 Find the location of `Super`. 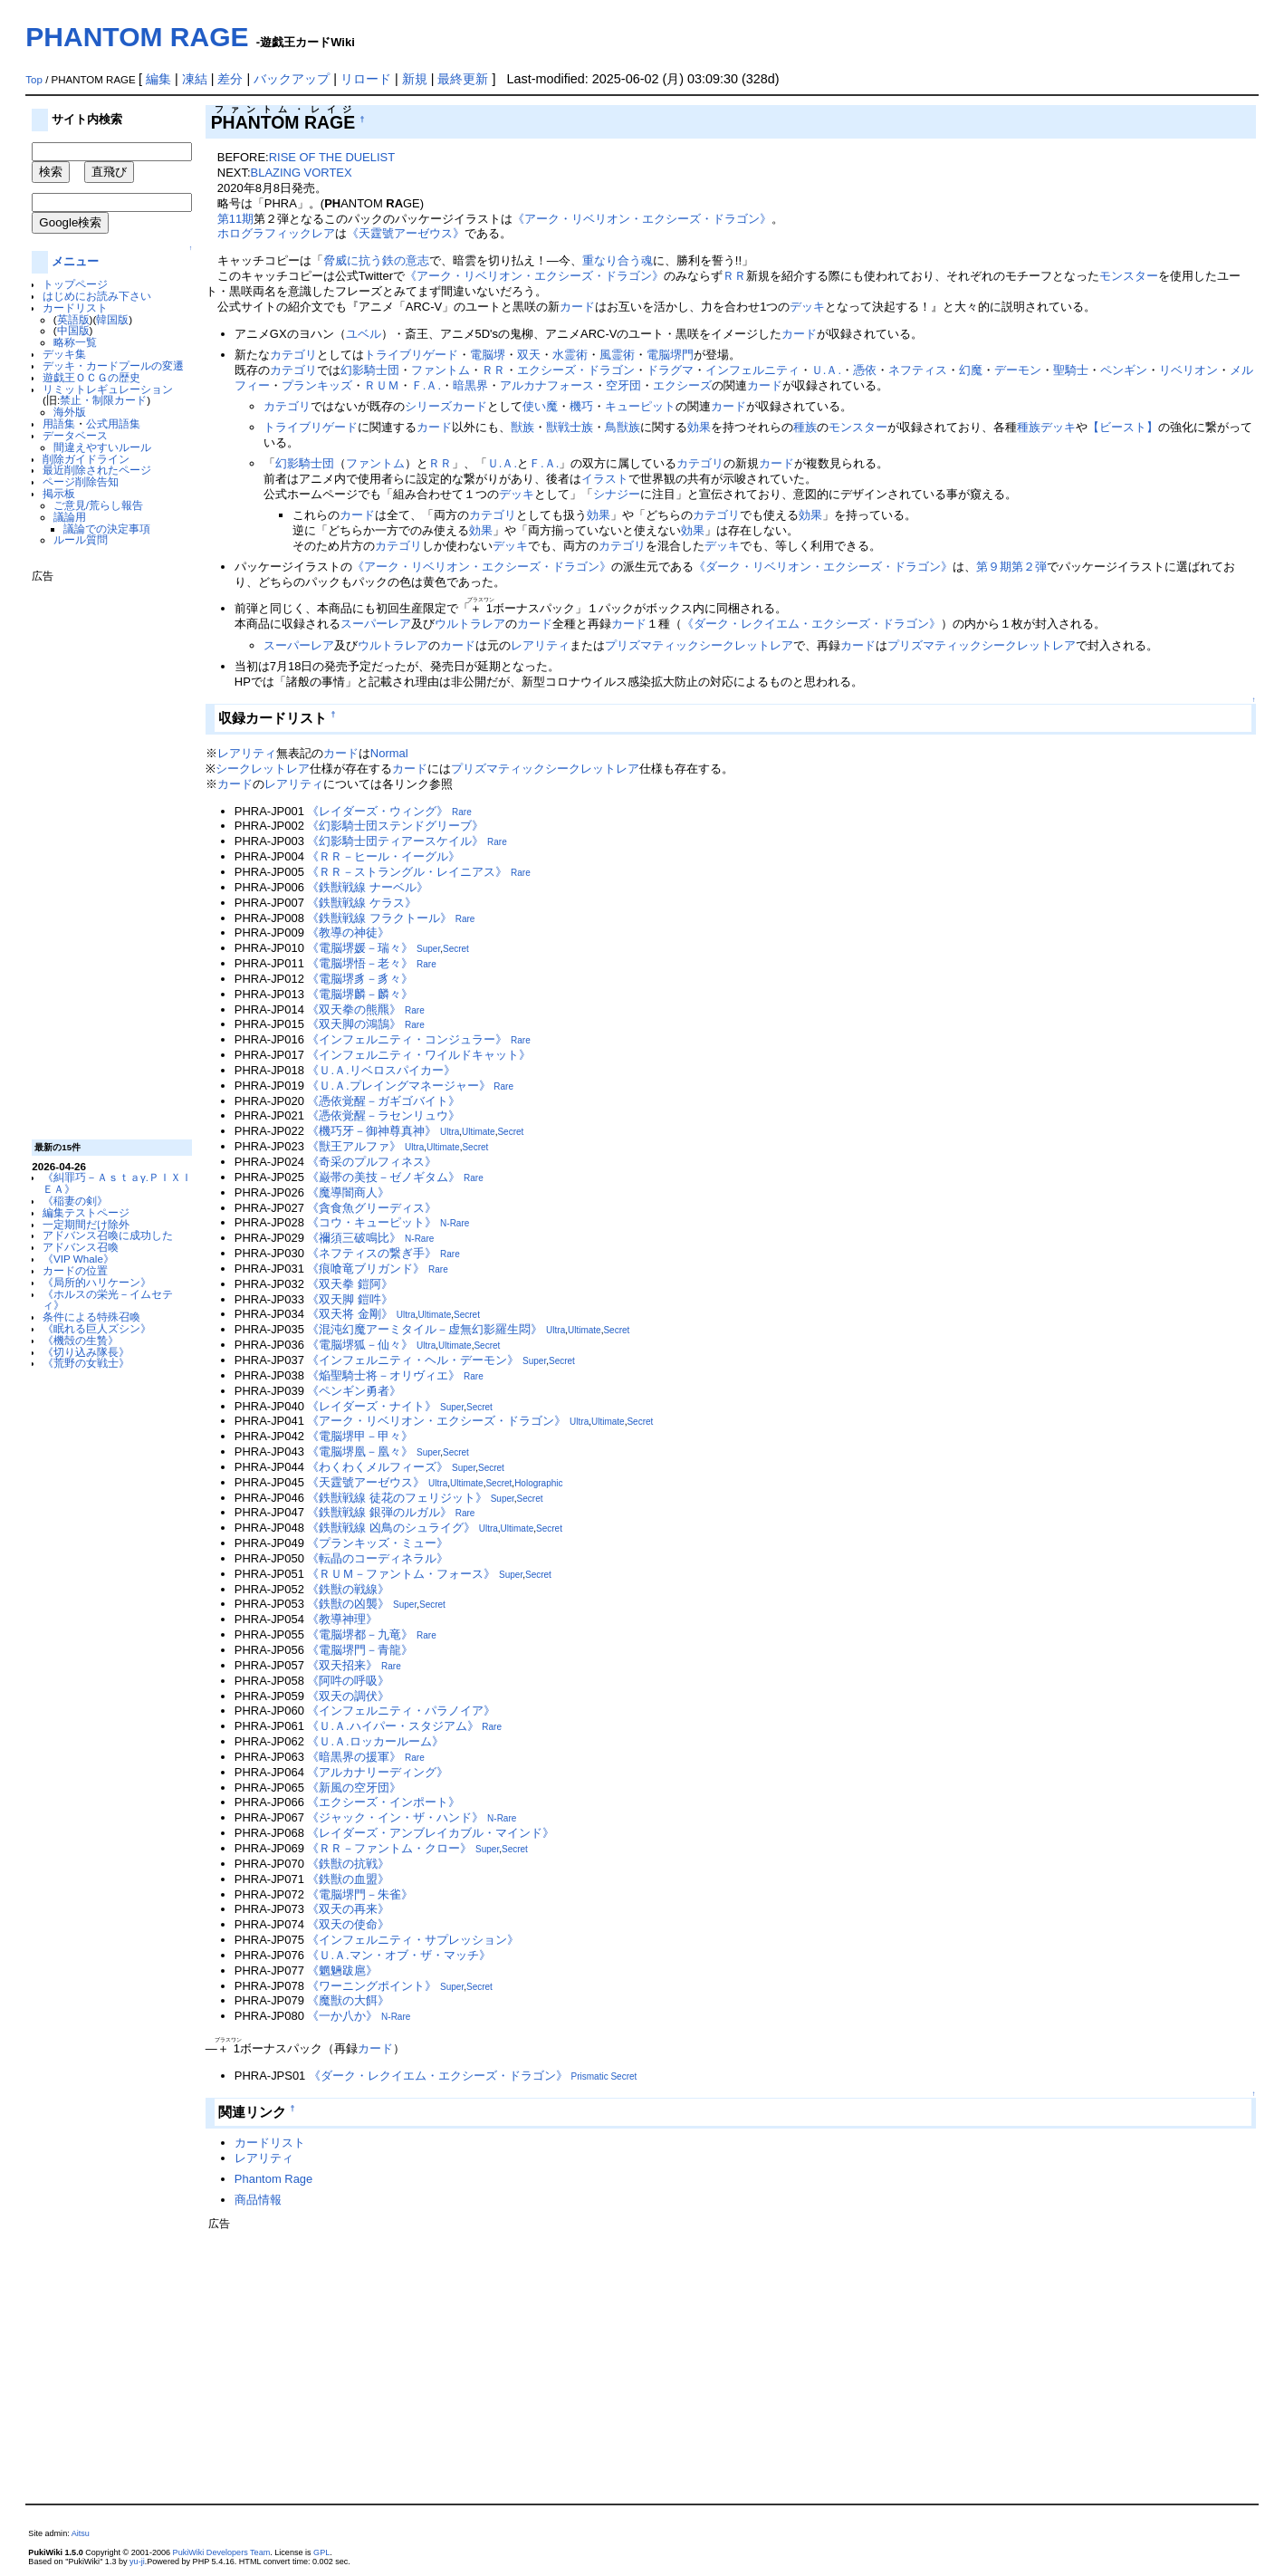

Super is located at coordinates (428, 949).